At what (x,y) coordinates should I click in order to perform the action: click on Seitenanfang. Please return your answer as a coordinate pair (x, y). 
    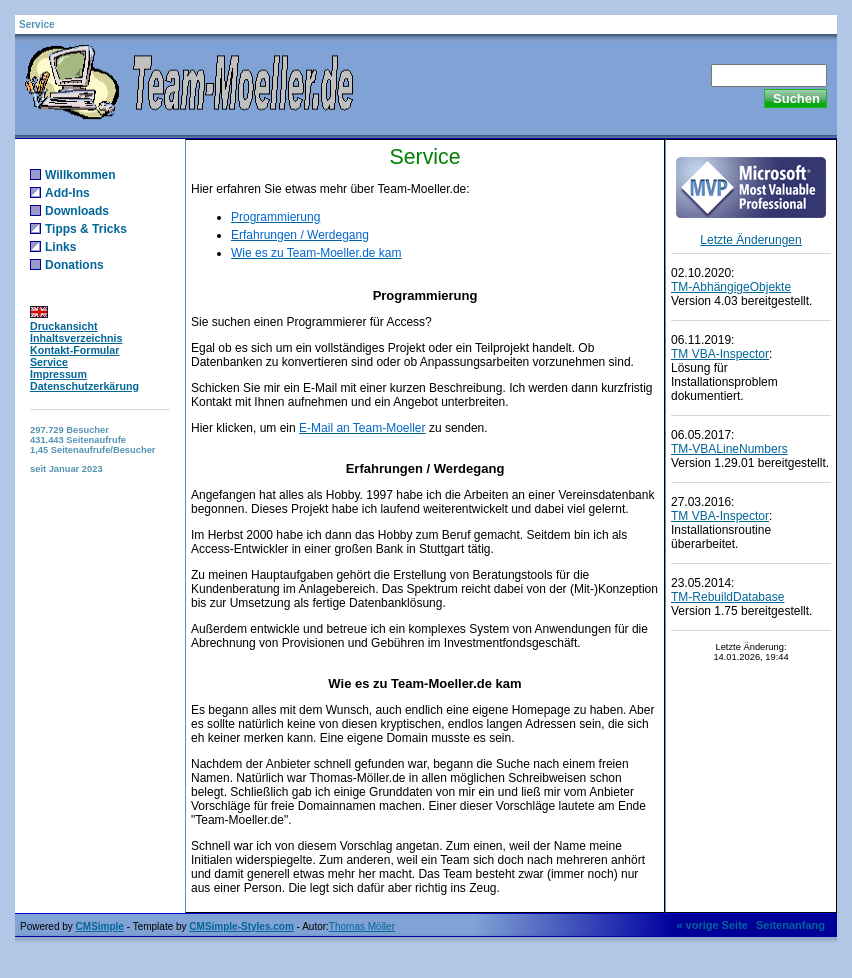
    Looking at the image, I should click on (790, 925).